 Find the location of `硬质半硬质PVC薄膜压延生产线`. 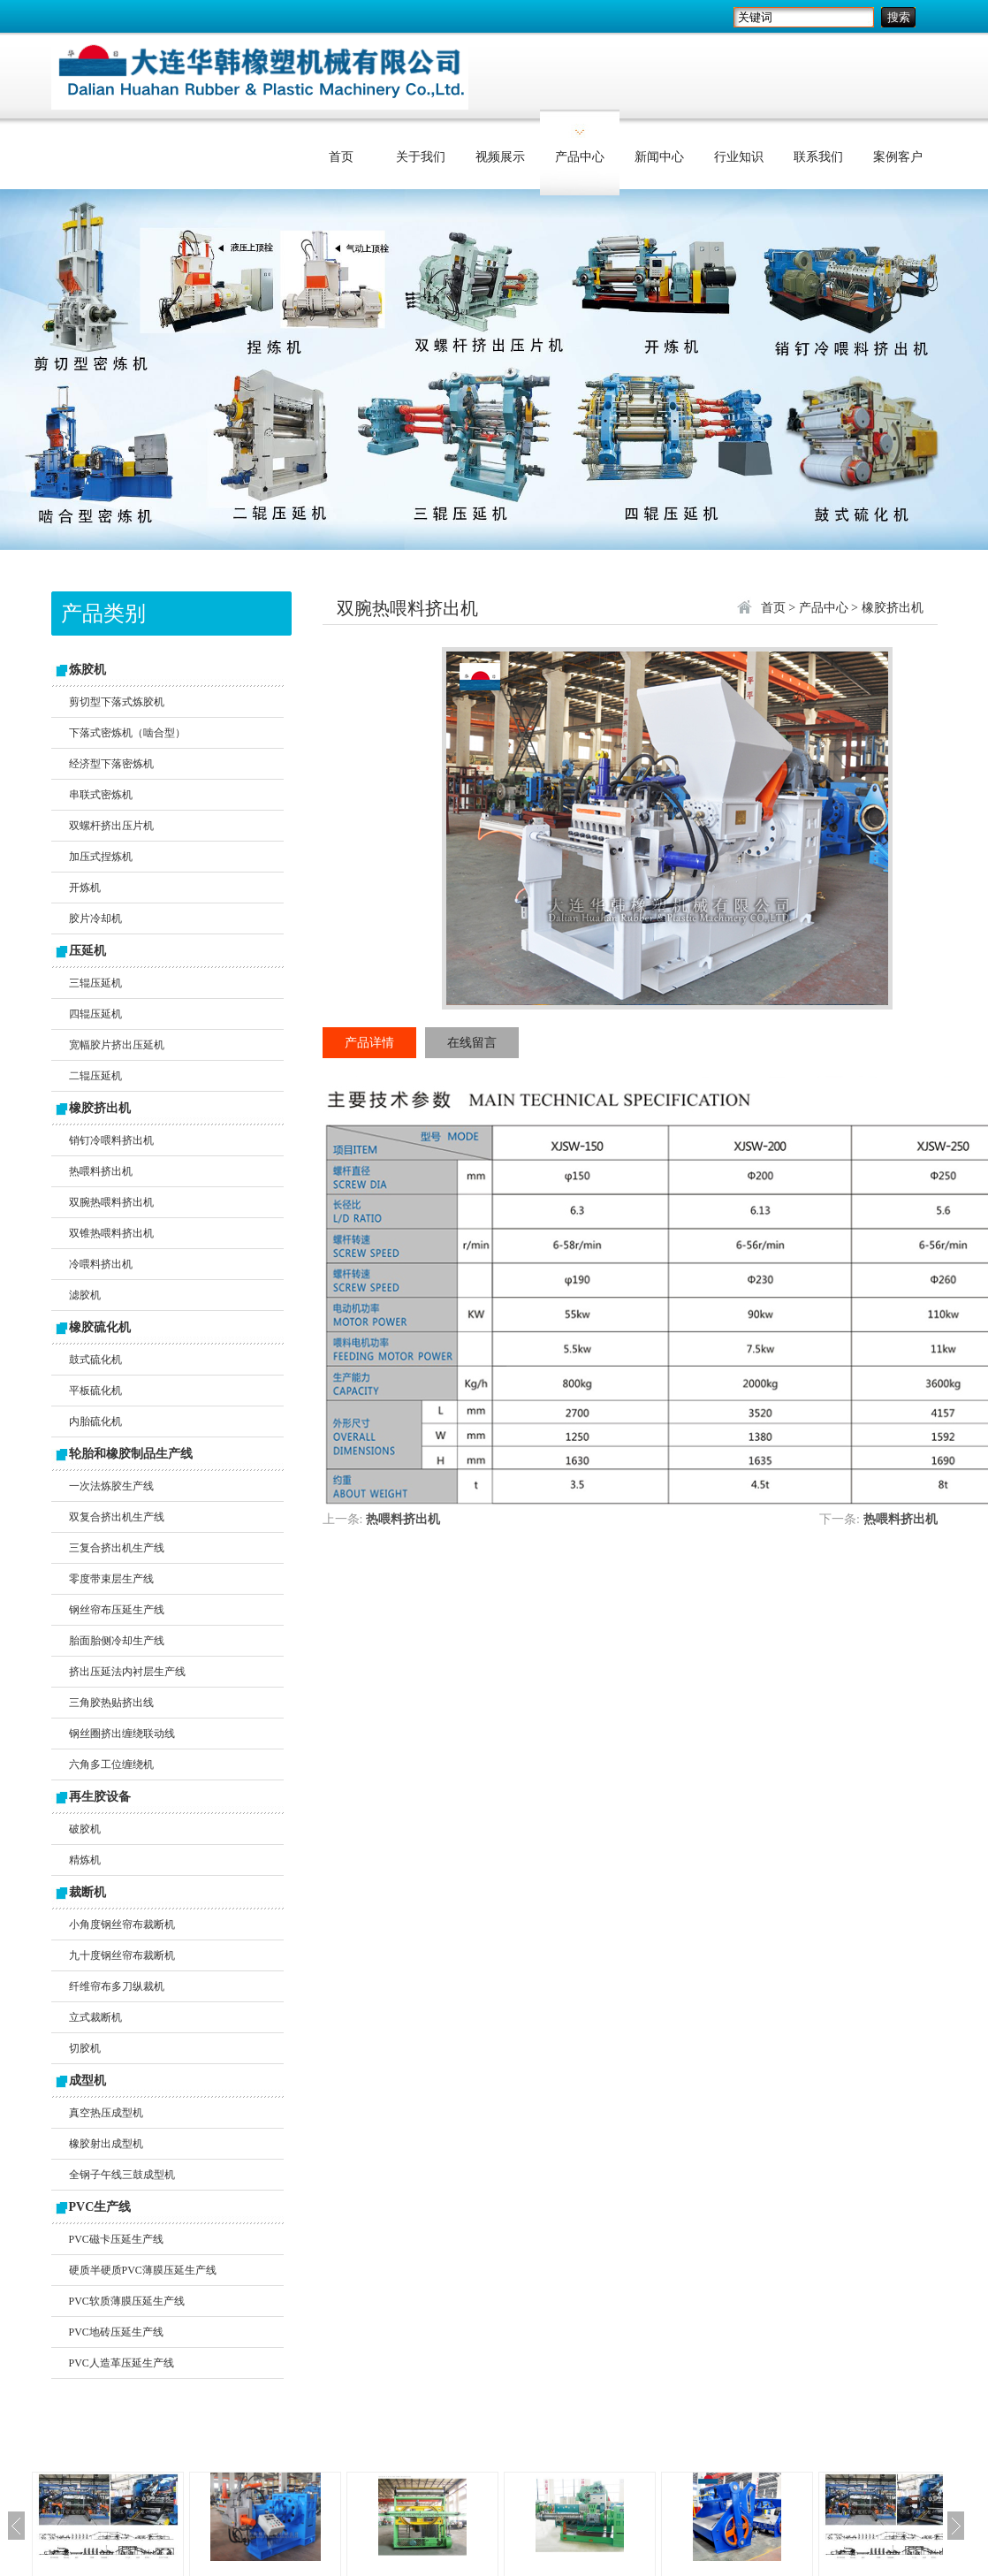

硬质半硬质PVC薄膜压延生产线 is located at coordinates (143, 2270).